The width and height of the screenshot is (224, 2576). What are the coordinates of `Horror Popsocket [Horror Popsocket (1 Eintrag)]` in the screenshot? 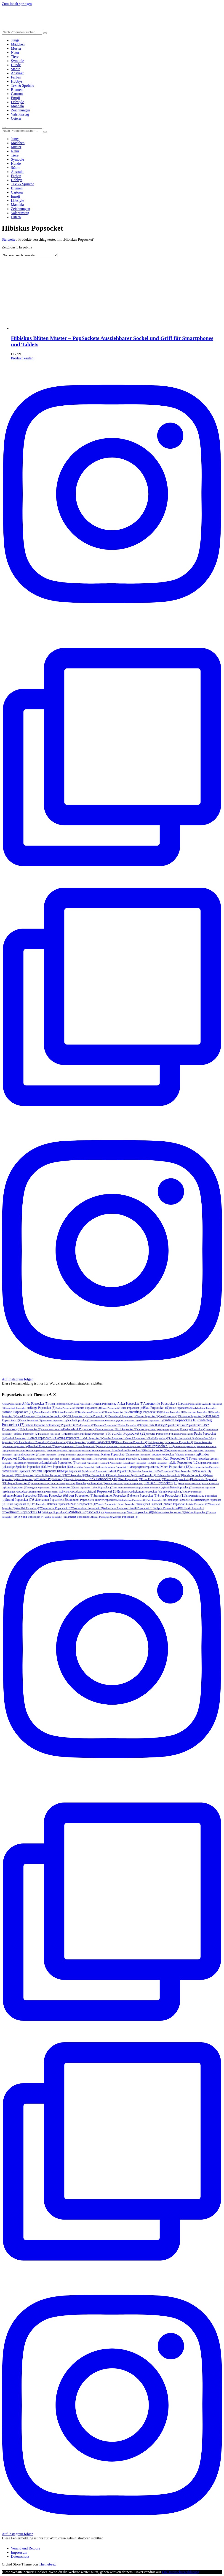 It's located at (81, 1450).